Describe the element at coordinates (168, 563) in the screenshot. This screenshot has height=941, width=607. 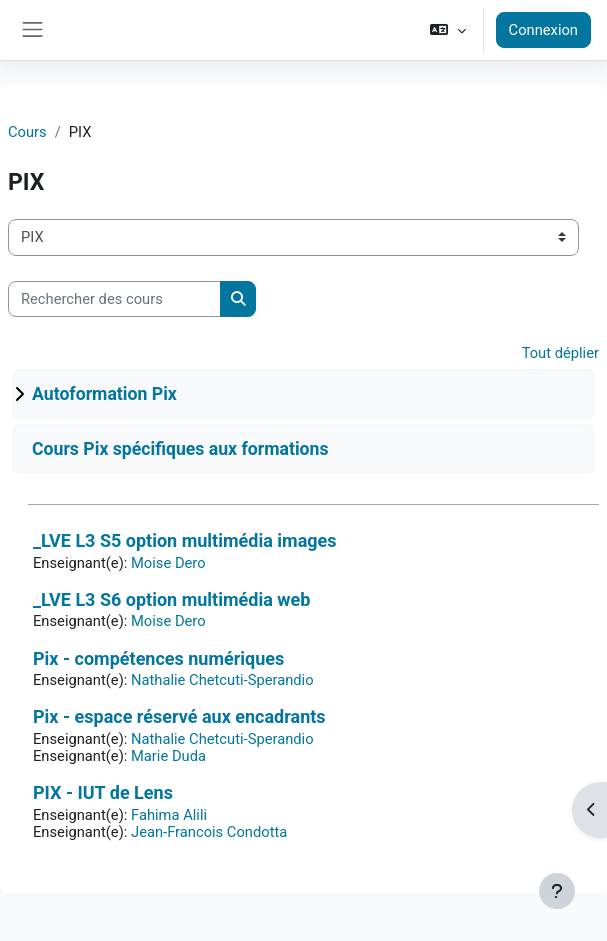
I see `Moise Dero` at that location.